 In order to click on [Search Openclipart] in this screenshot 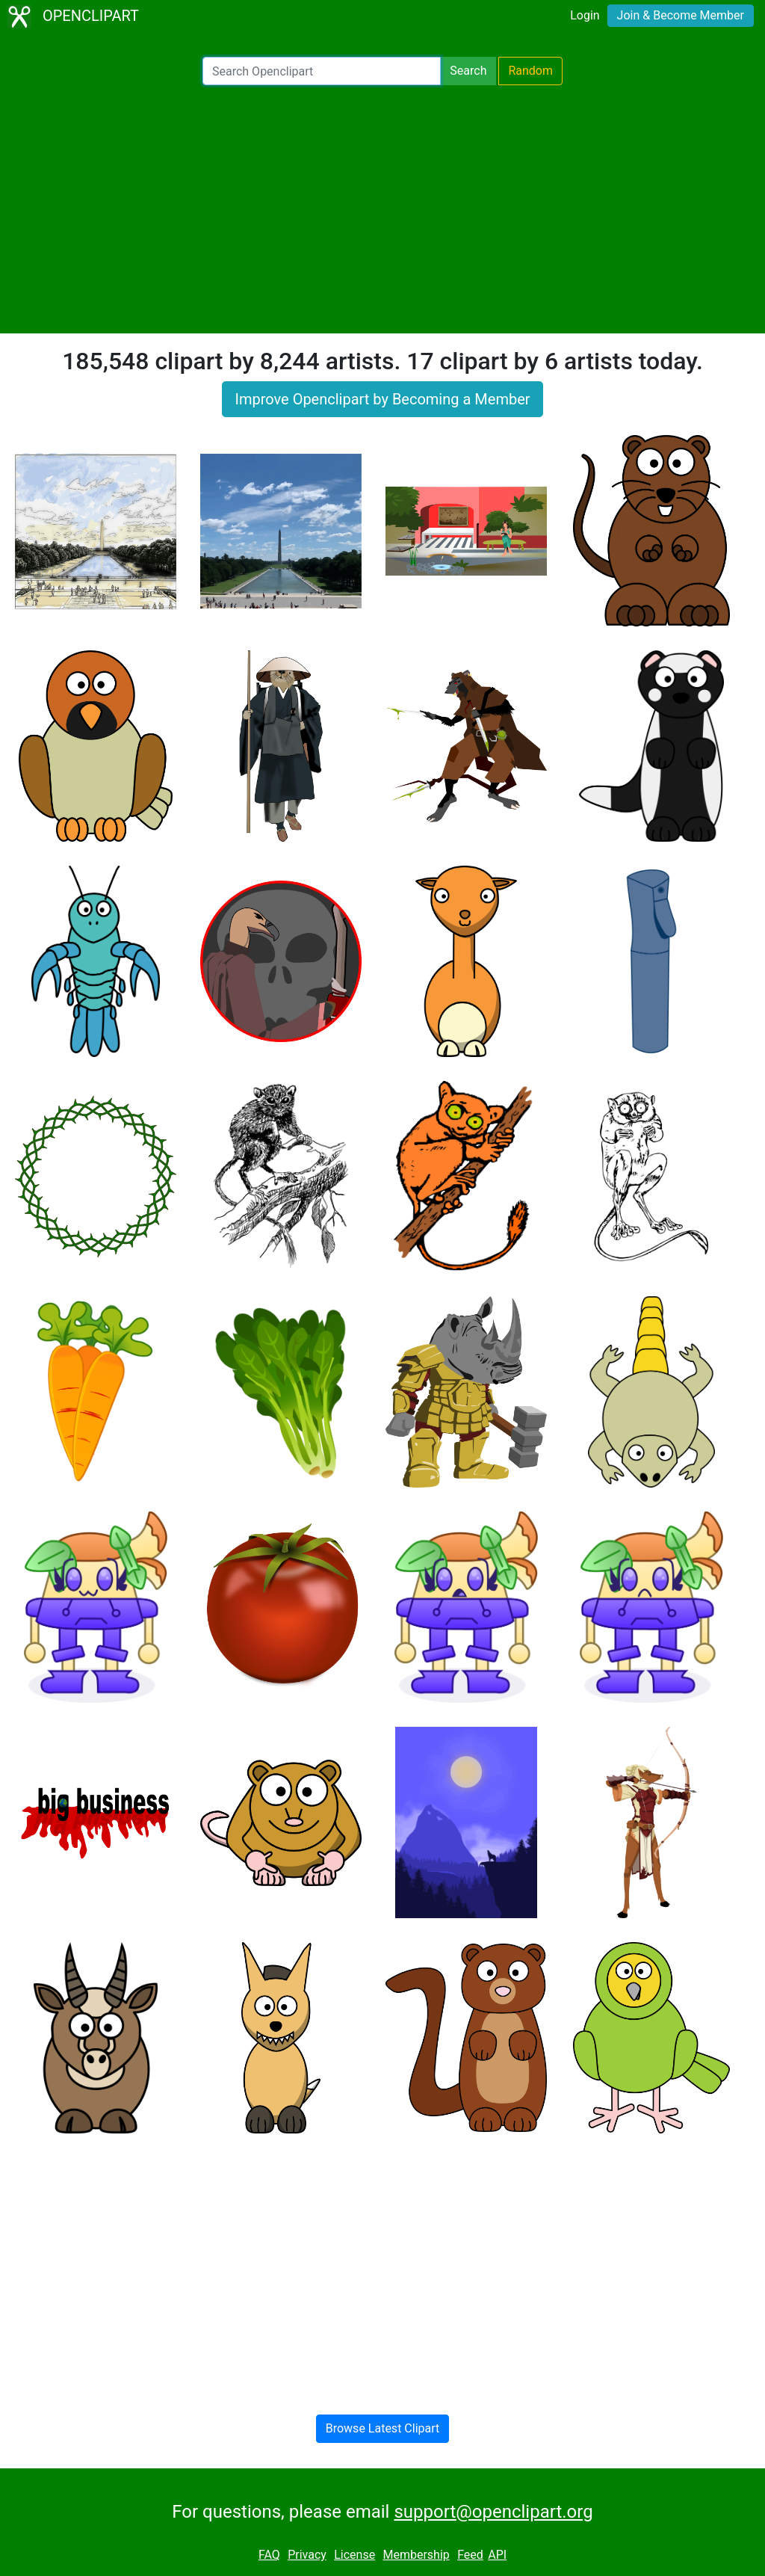, I will do `click(321, 71)`.